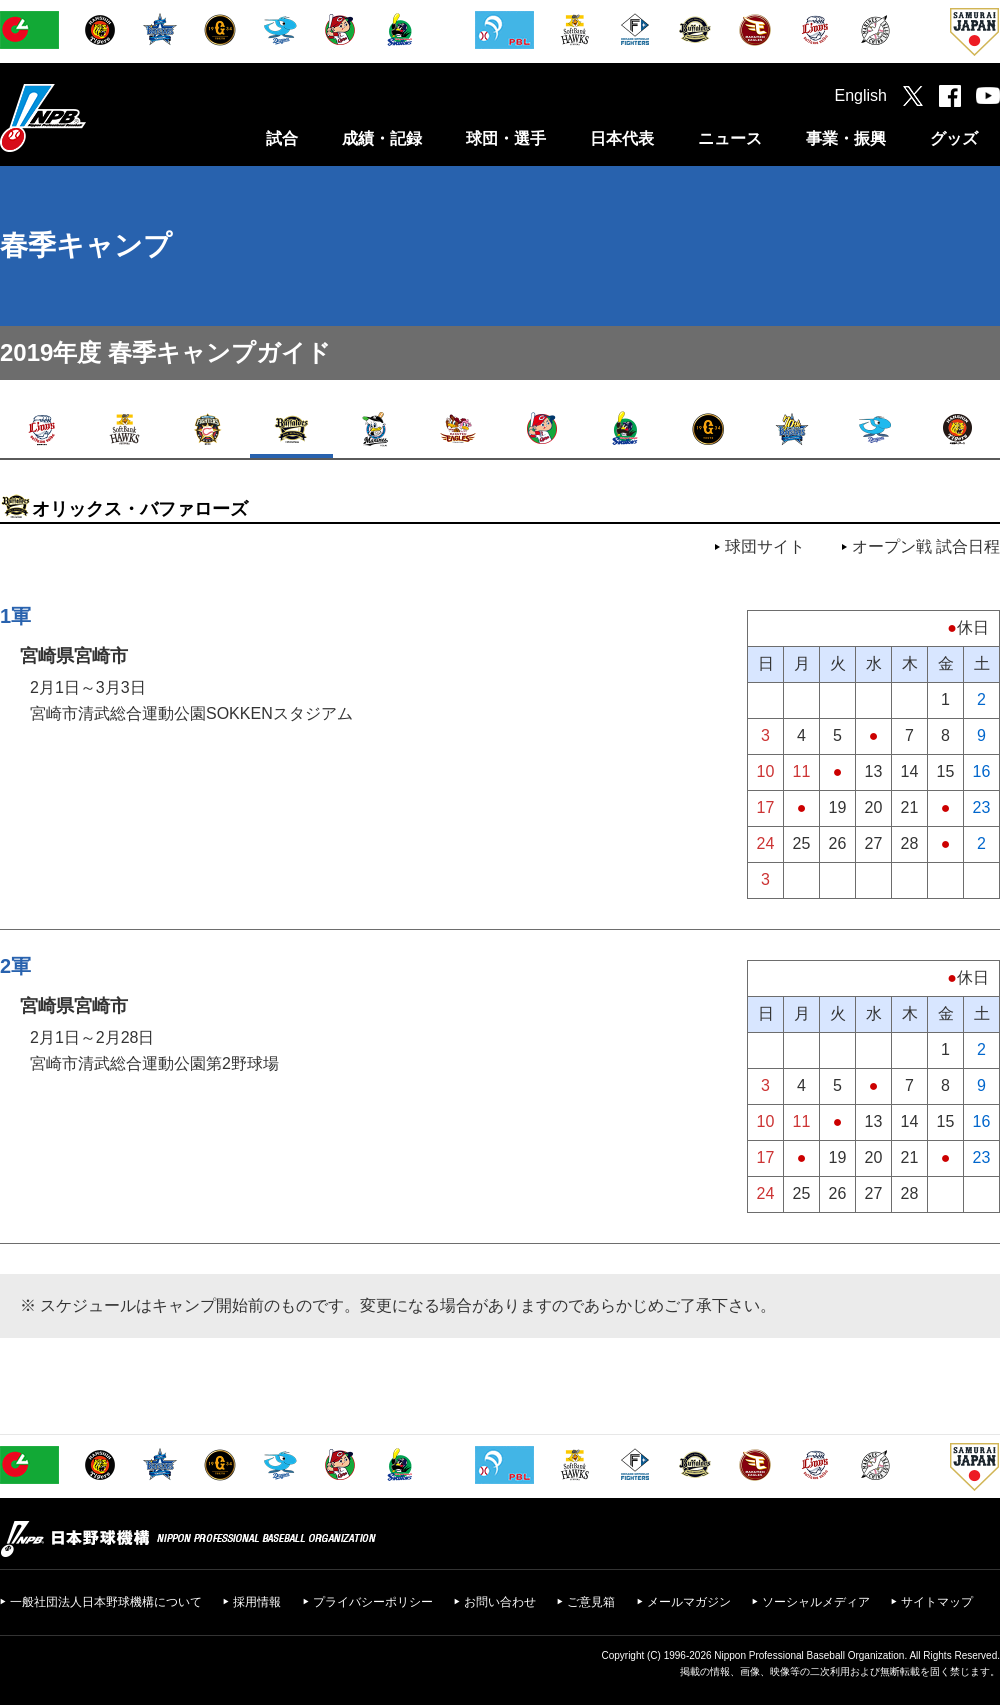  I want to click on English, so click(861, 95).